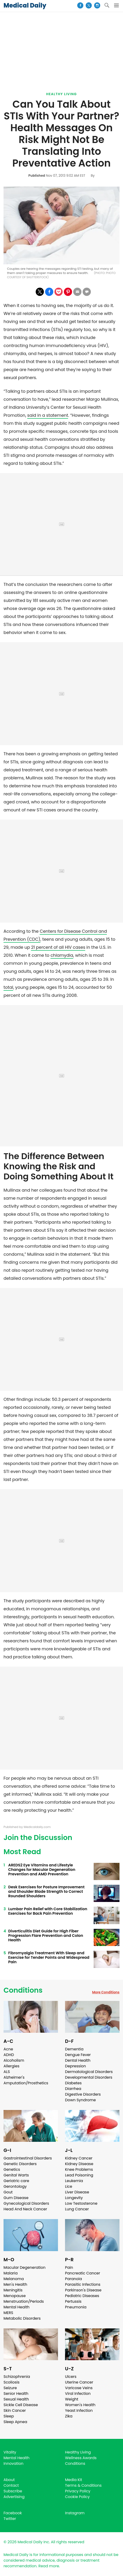  What do you see at coordinates (20, 2164) in the screenshot?
I see `Genetic Disorders` at bounding box center [20, 2164].